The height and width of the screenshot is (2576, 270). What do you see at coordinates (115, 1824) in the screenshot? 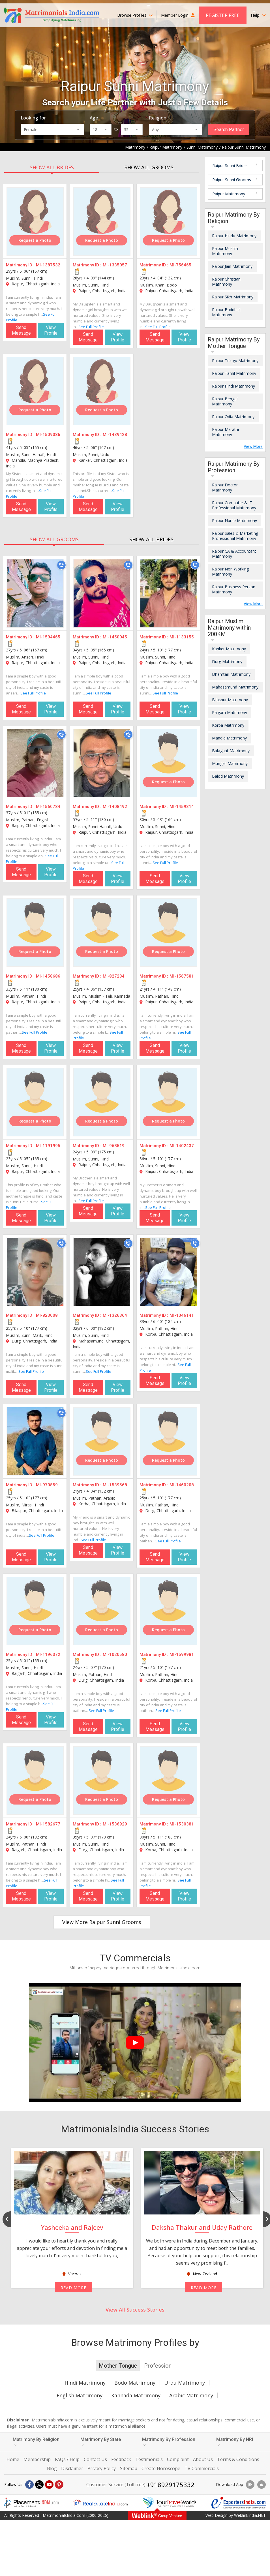
I see `MI-1536929` at bounding box center [115, 1824].